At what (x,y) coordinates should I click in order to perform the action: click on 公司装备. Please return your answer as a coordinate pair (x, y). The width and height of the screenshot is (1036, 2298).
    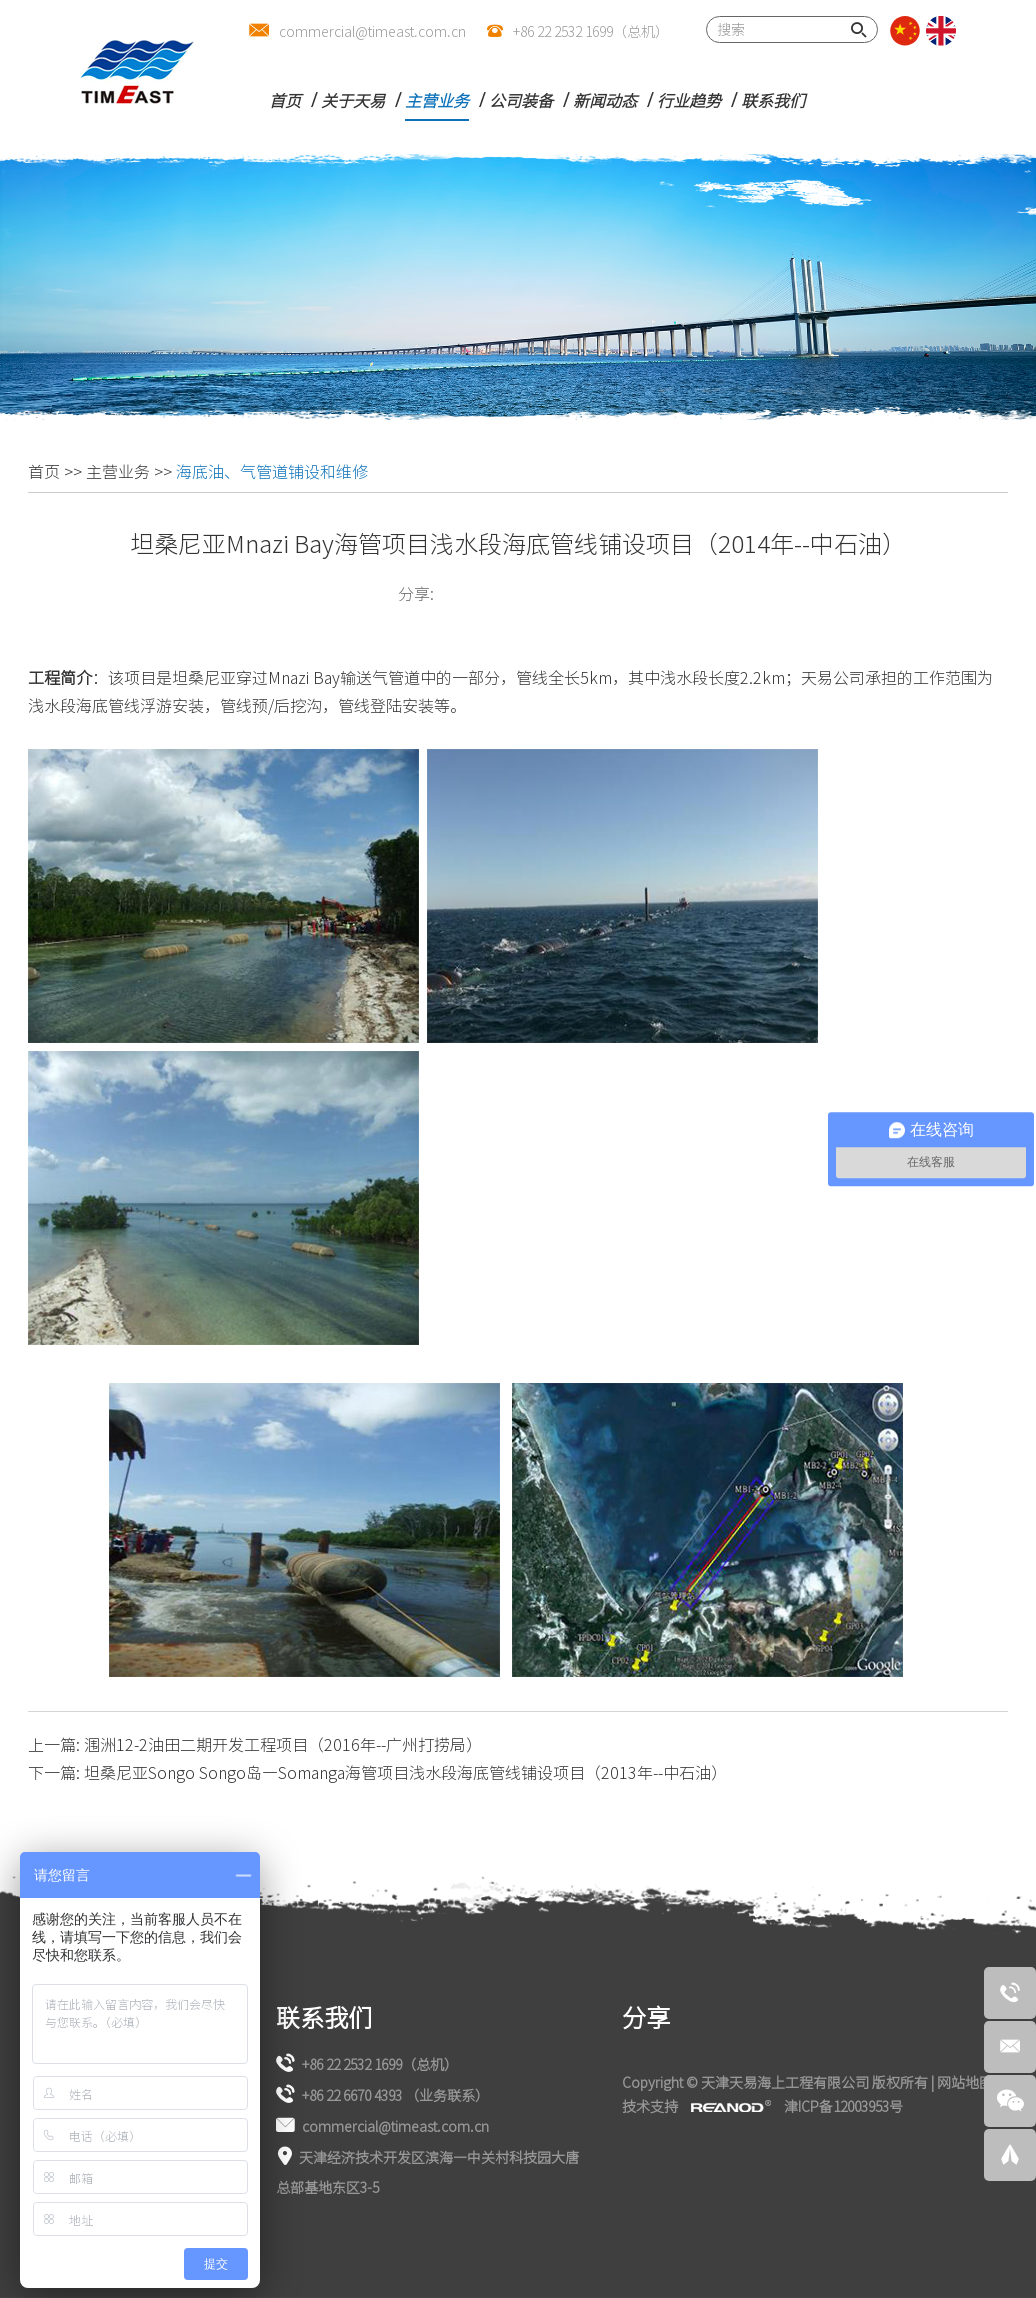
    Looking at the image, I should click on (521, 100).